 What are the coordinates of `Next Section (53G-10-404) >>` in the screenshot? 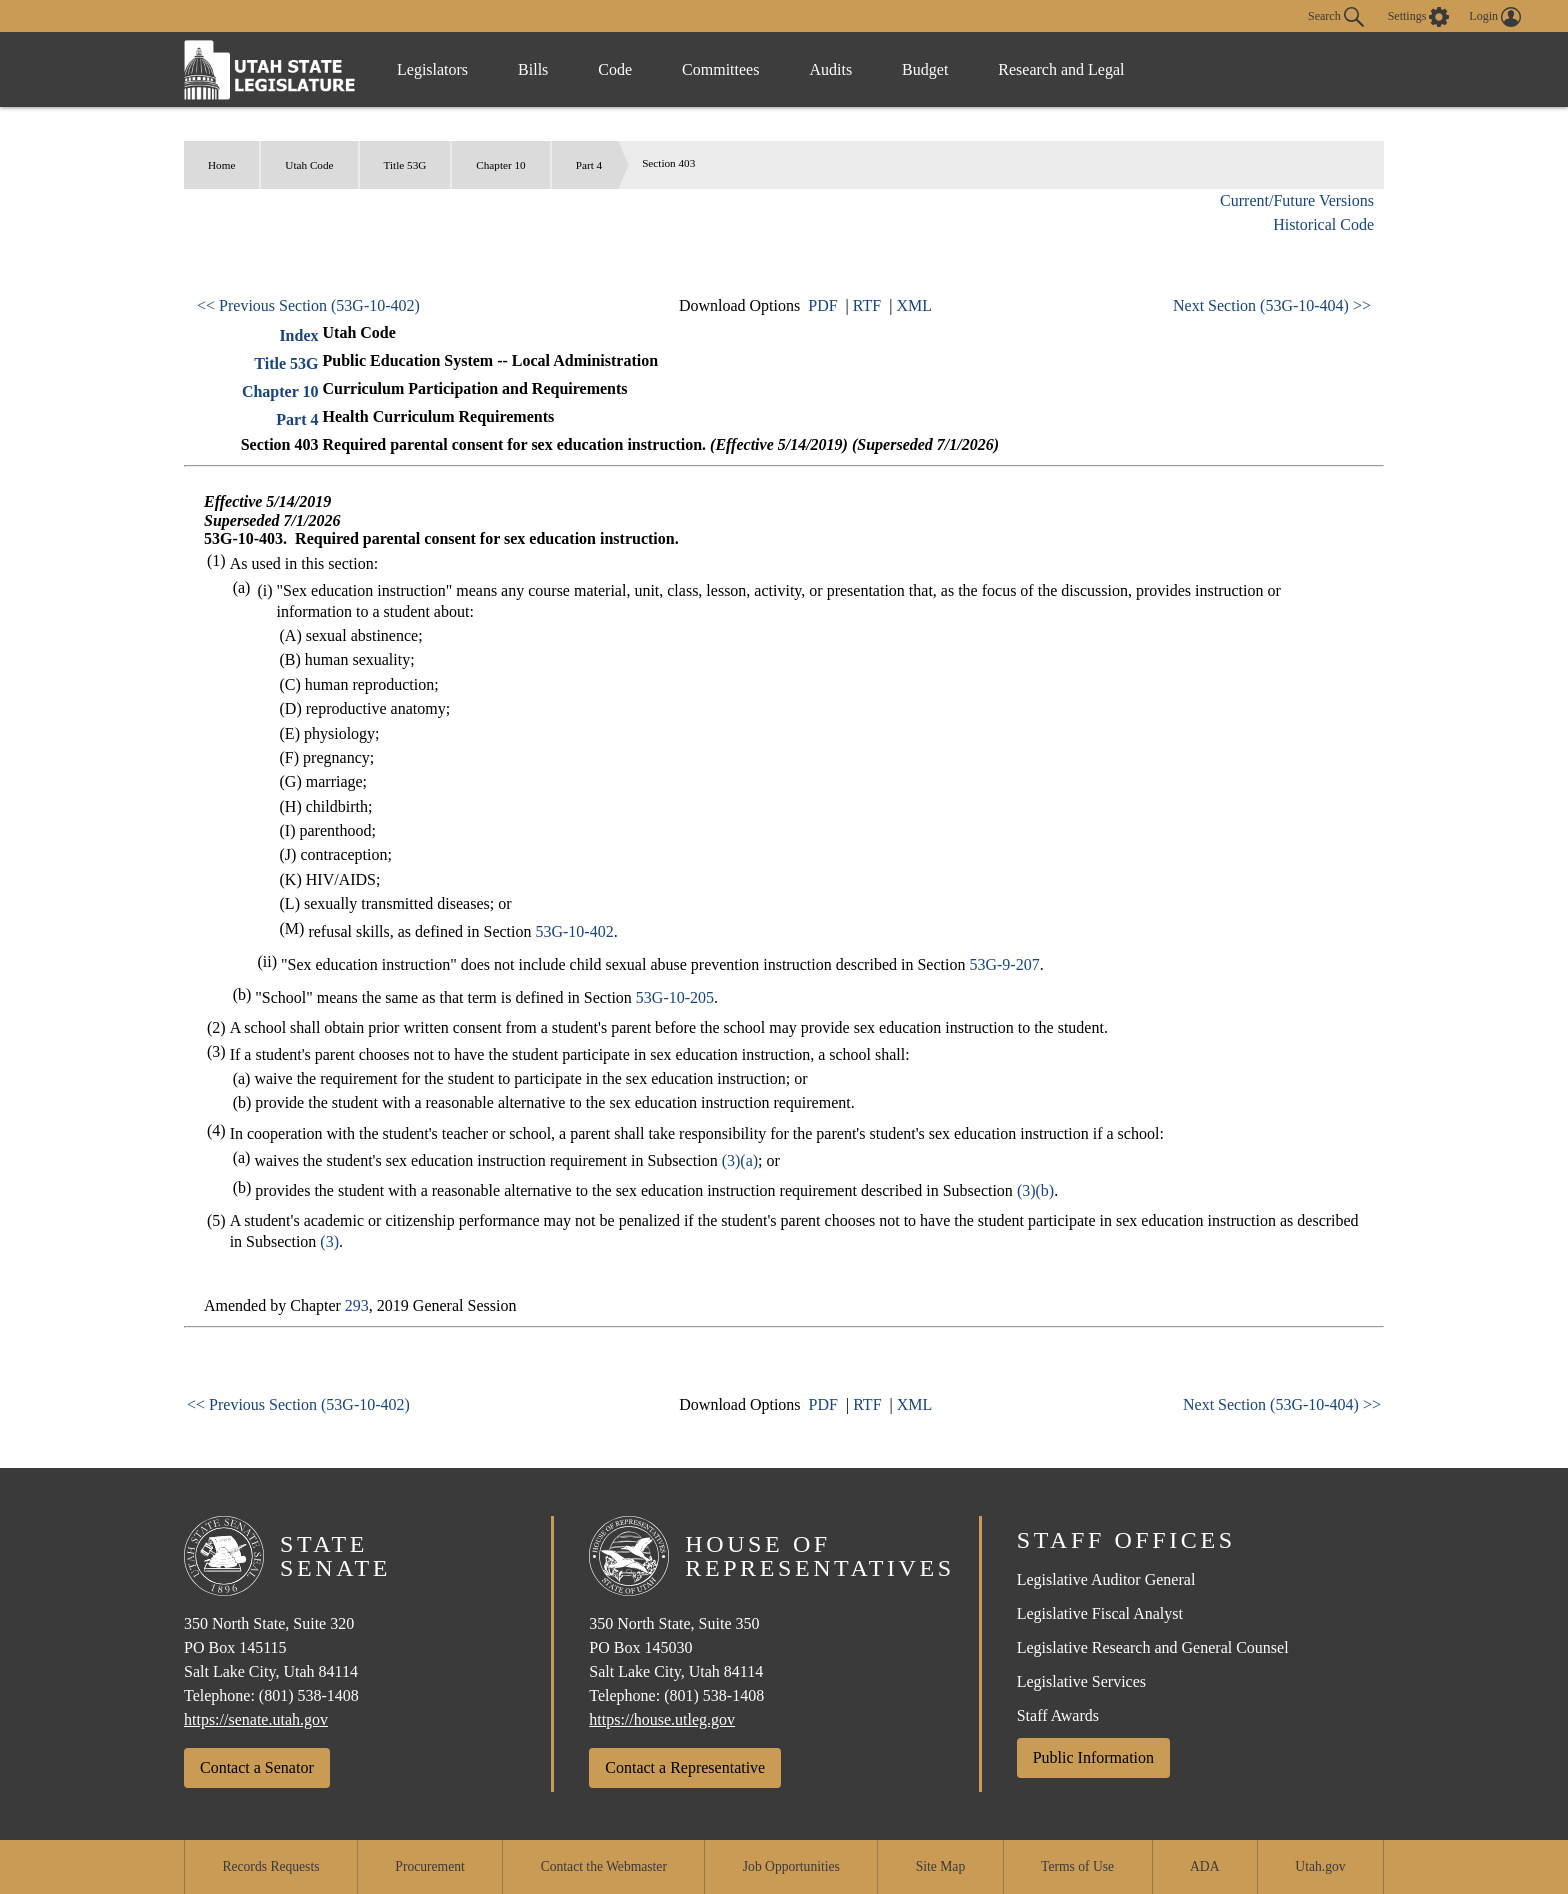 It's located at (1272, 305).